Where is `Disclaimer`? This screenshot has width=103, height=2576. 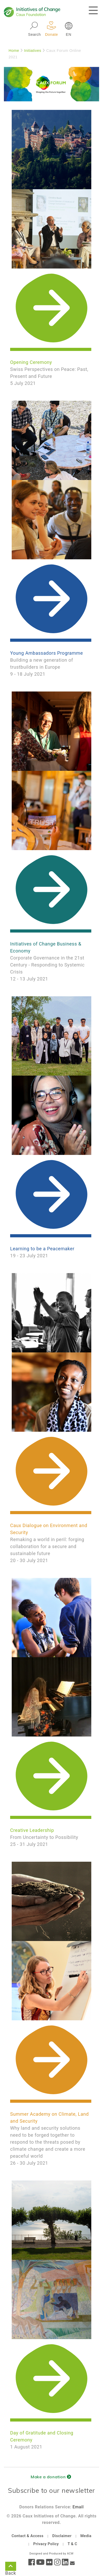 Disclaimer is located at coordinates (62, 2536).